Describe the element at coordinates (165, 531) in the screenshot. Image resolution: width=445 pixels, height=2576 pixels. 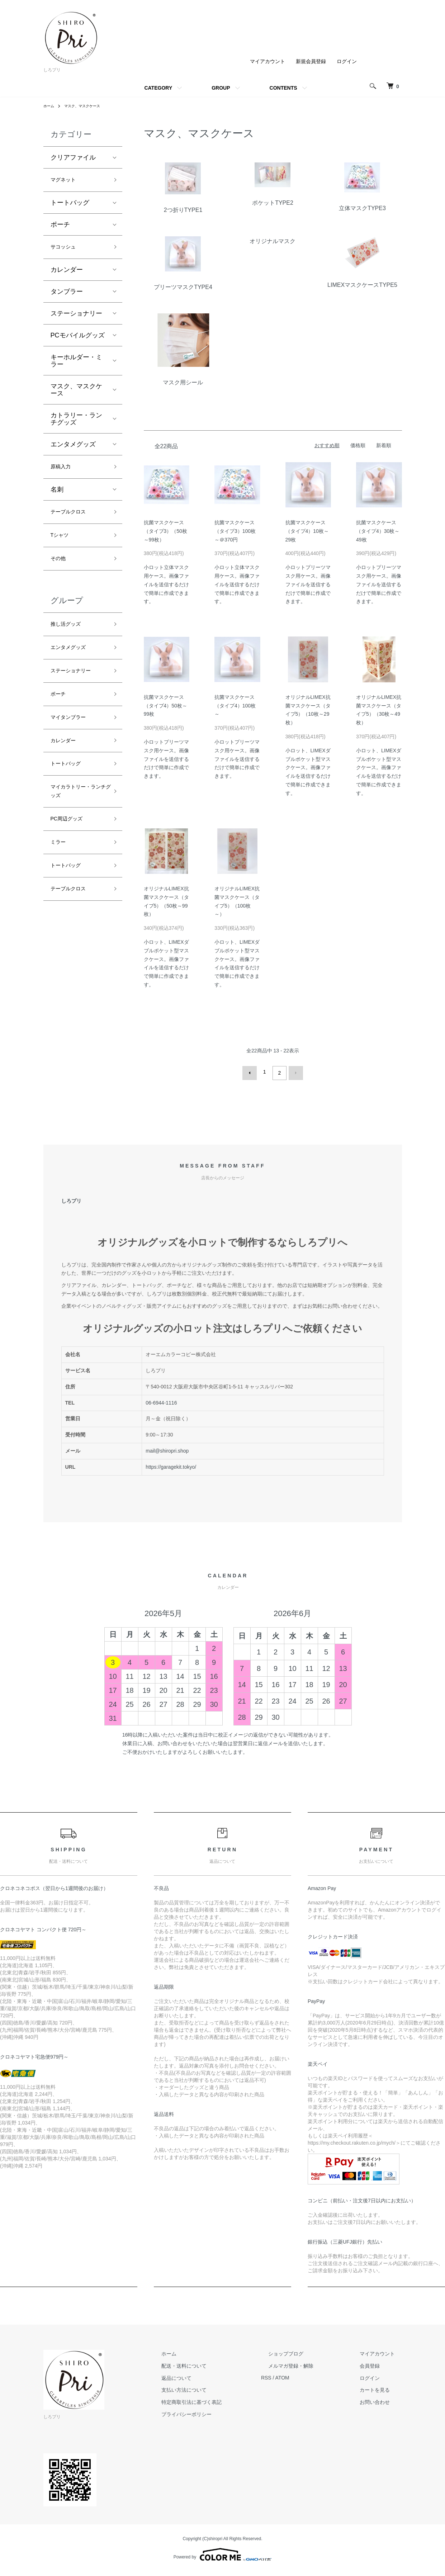
I see `抗菌マスクケース（タイプ3）（50枚～99枚）` at that location.